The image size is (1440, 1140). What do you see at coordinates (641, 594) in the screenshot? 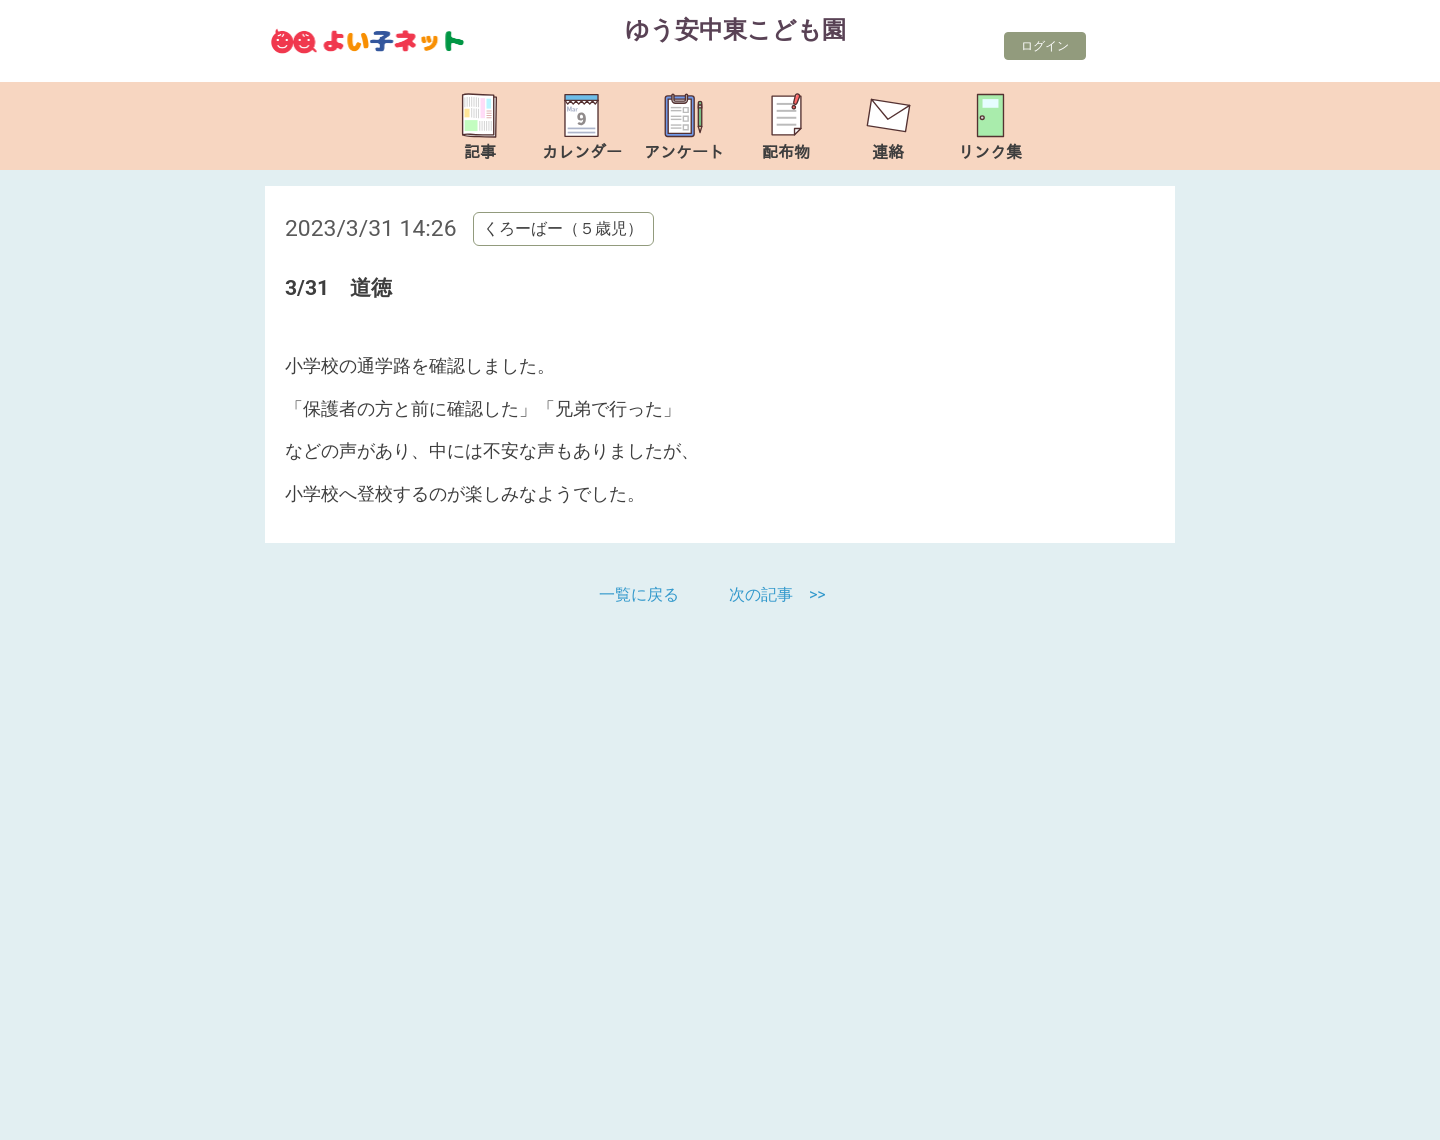
I see `一覧に戻る` at bounding box center [641, 594].